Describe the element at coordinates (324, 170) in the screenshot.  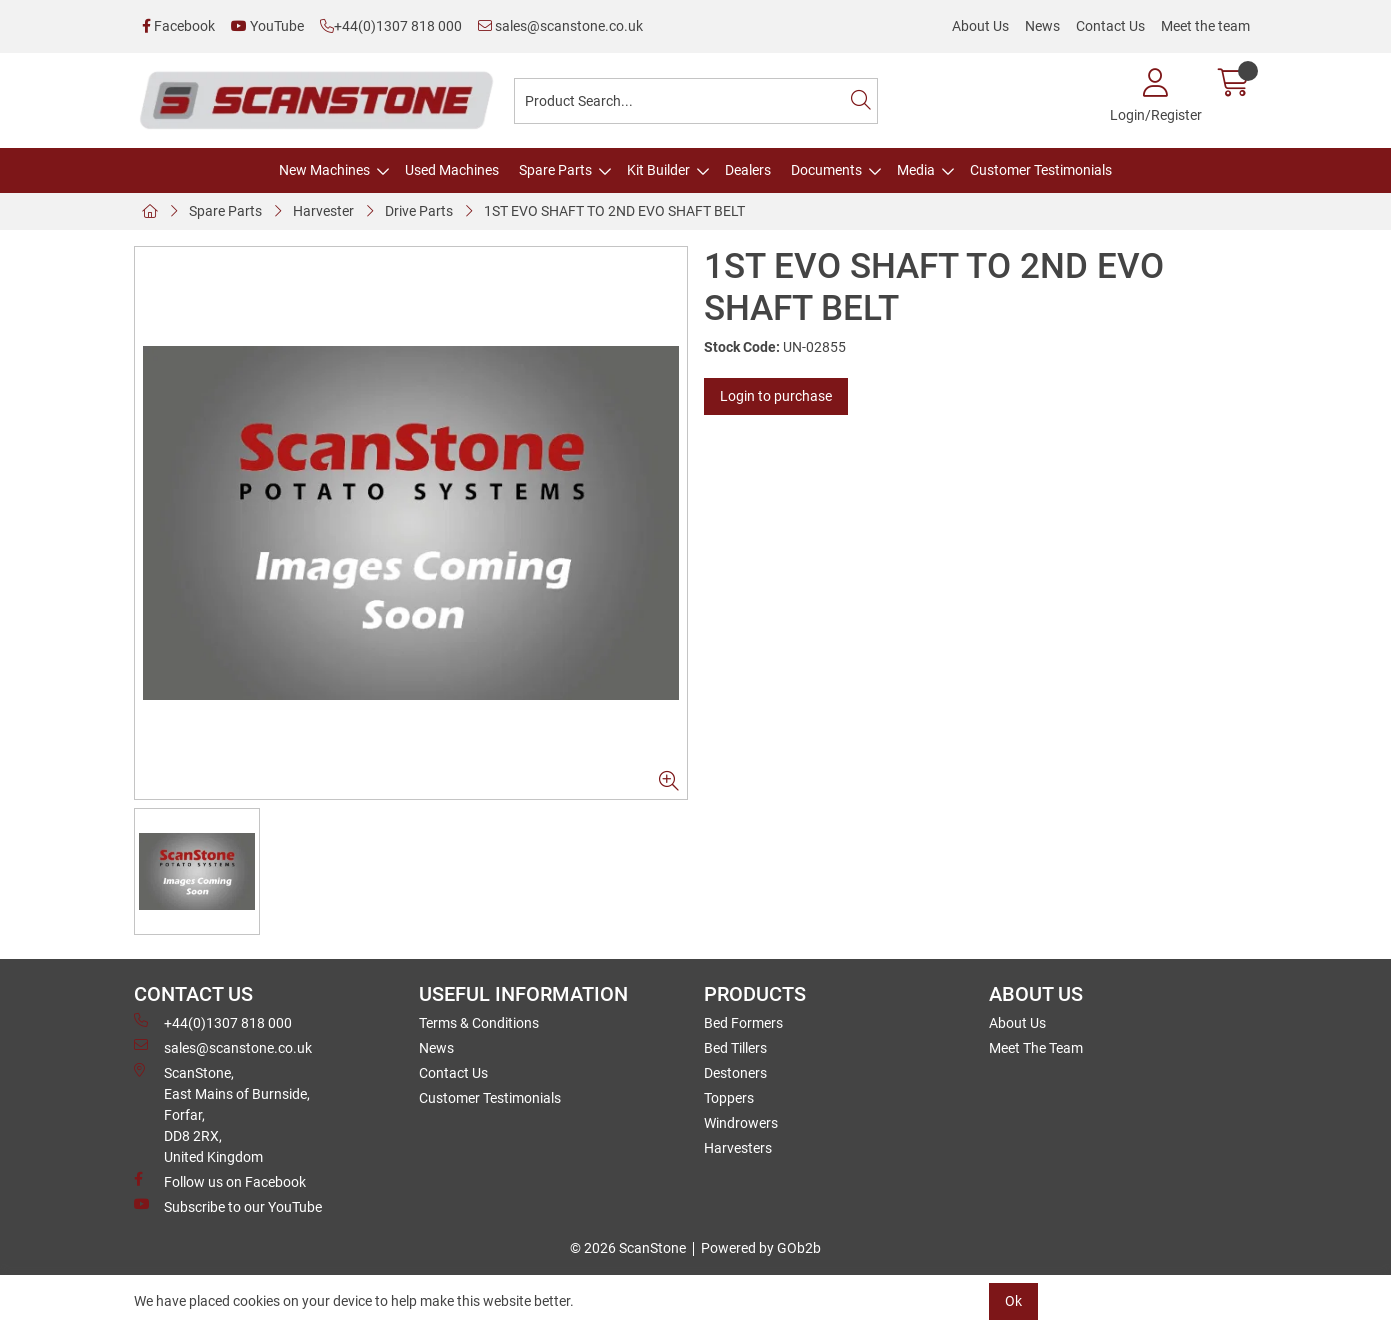
I see `New Machines` at that location.